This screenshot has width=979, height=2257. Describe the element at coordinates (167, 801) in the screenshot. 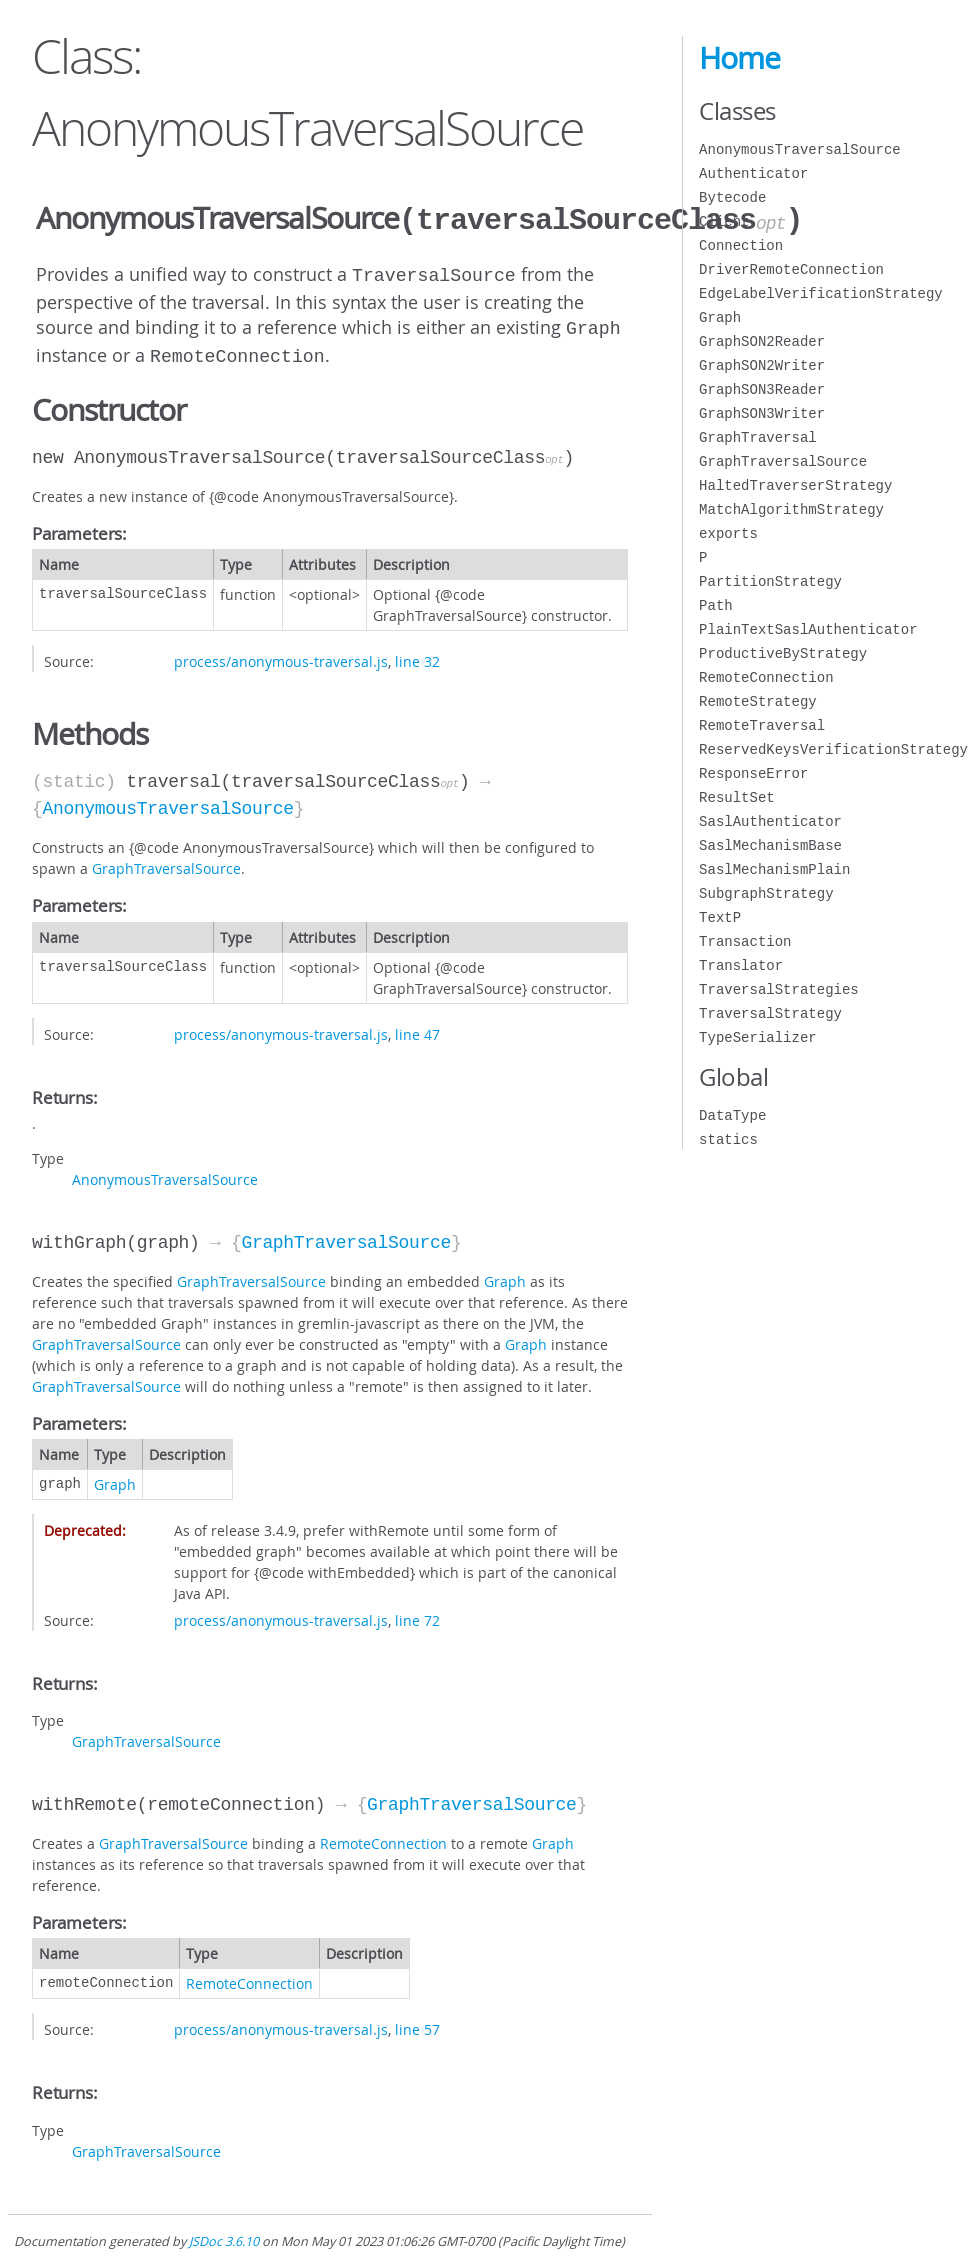

I see `AnonymousTraversalSource` at that location.